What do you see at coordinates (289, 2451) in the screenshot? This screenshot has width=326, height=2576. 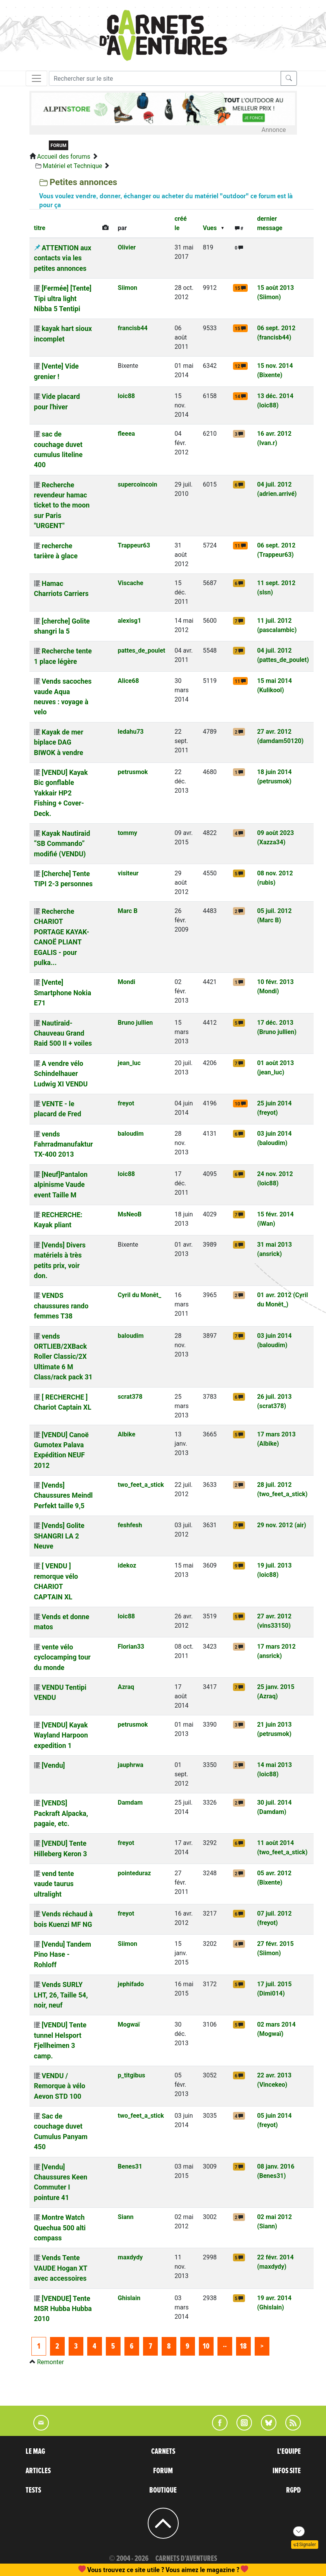 I see `L'EQUIPE` at bounding box center [289, 2451].